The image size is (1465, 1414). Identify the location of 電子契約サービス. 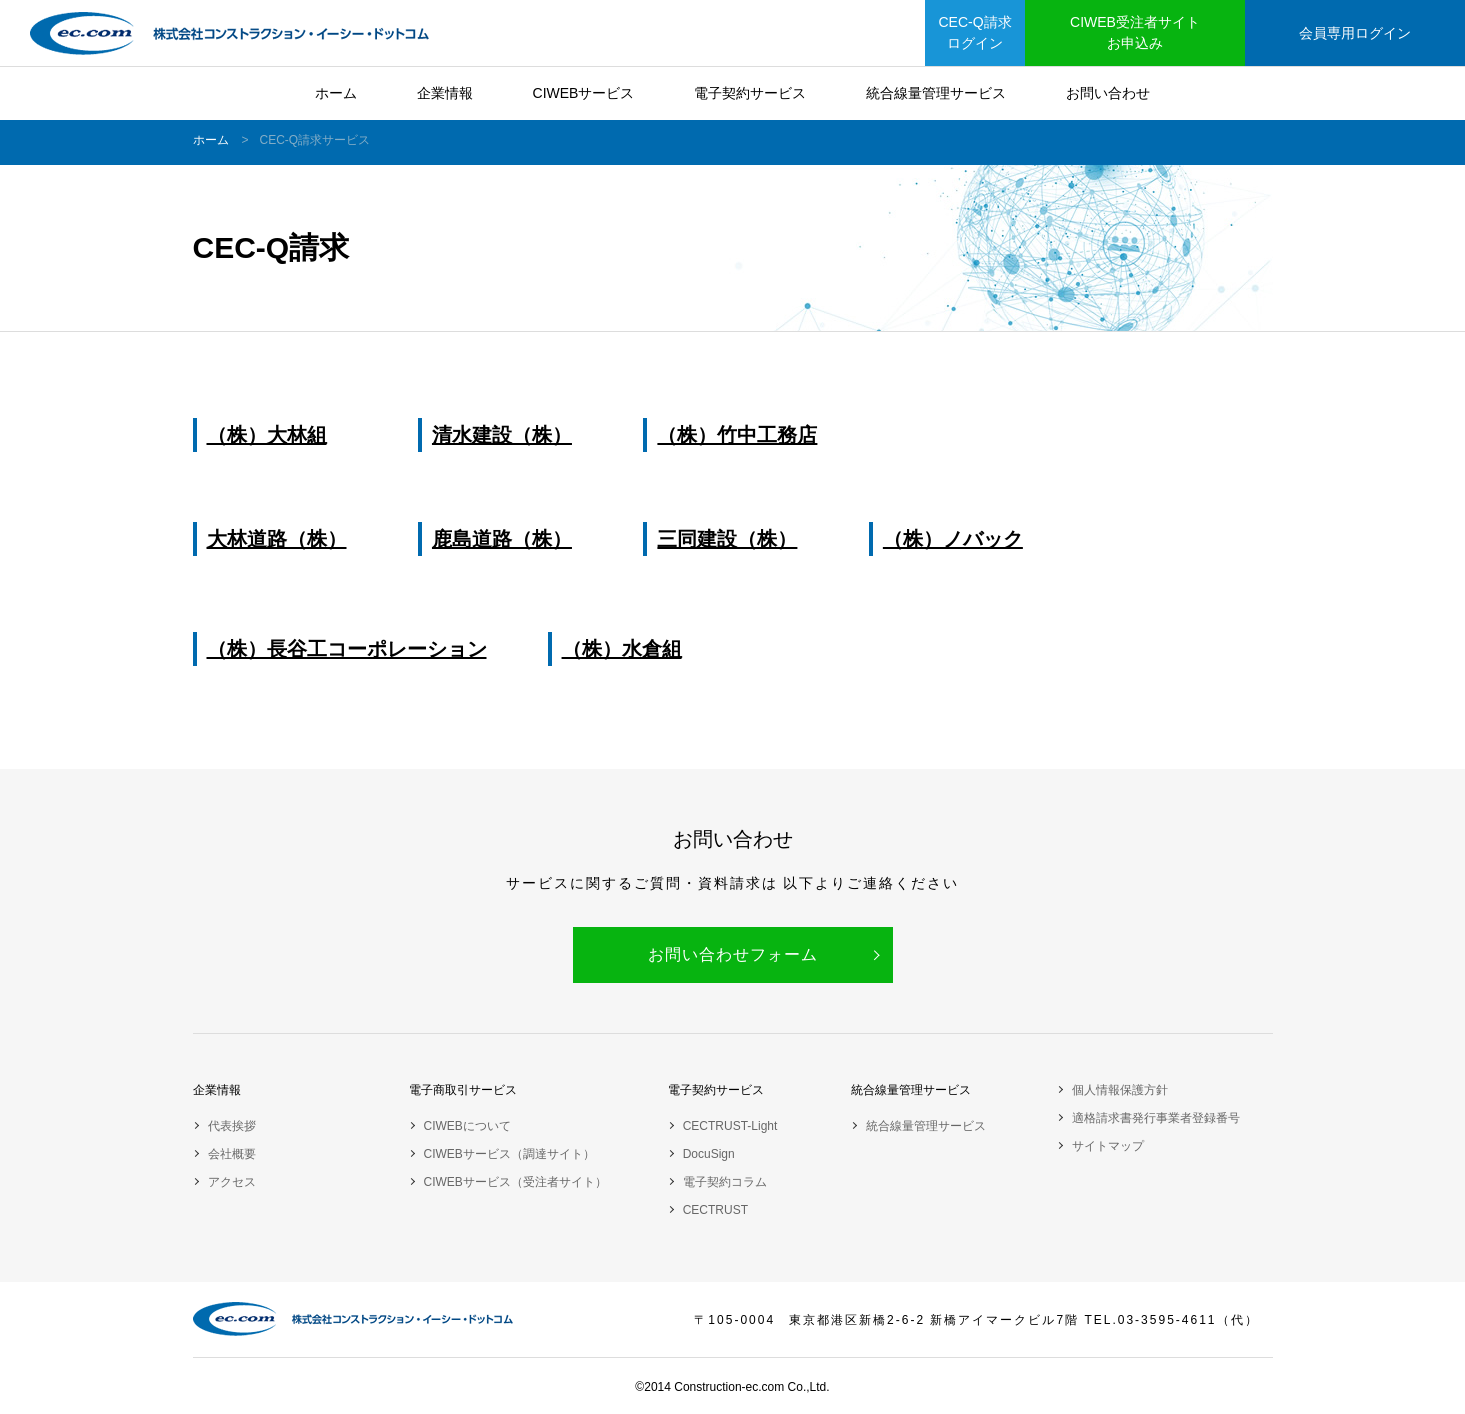
(750, 93).